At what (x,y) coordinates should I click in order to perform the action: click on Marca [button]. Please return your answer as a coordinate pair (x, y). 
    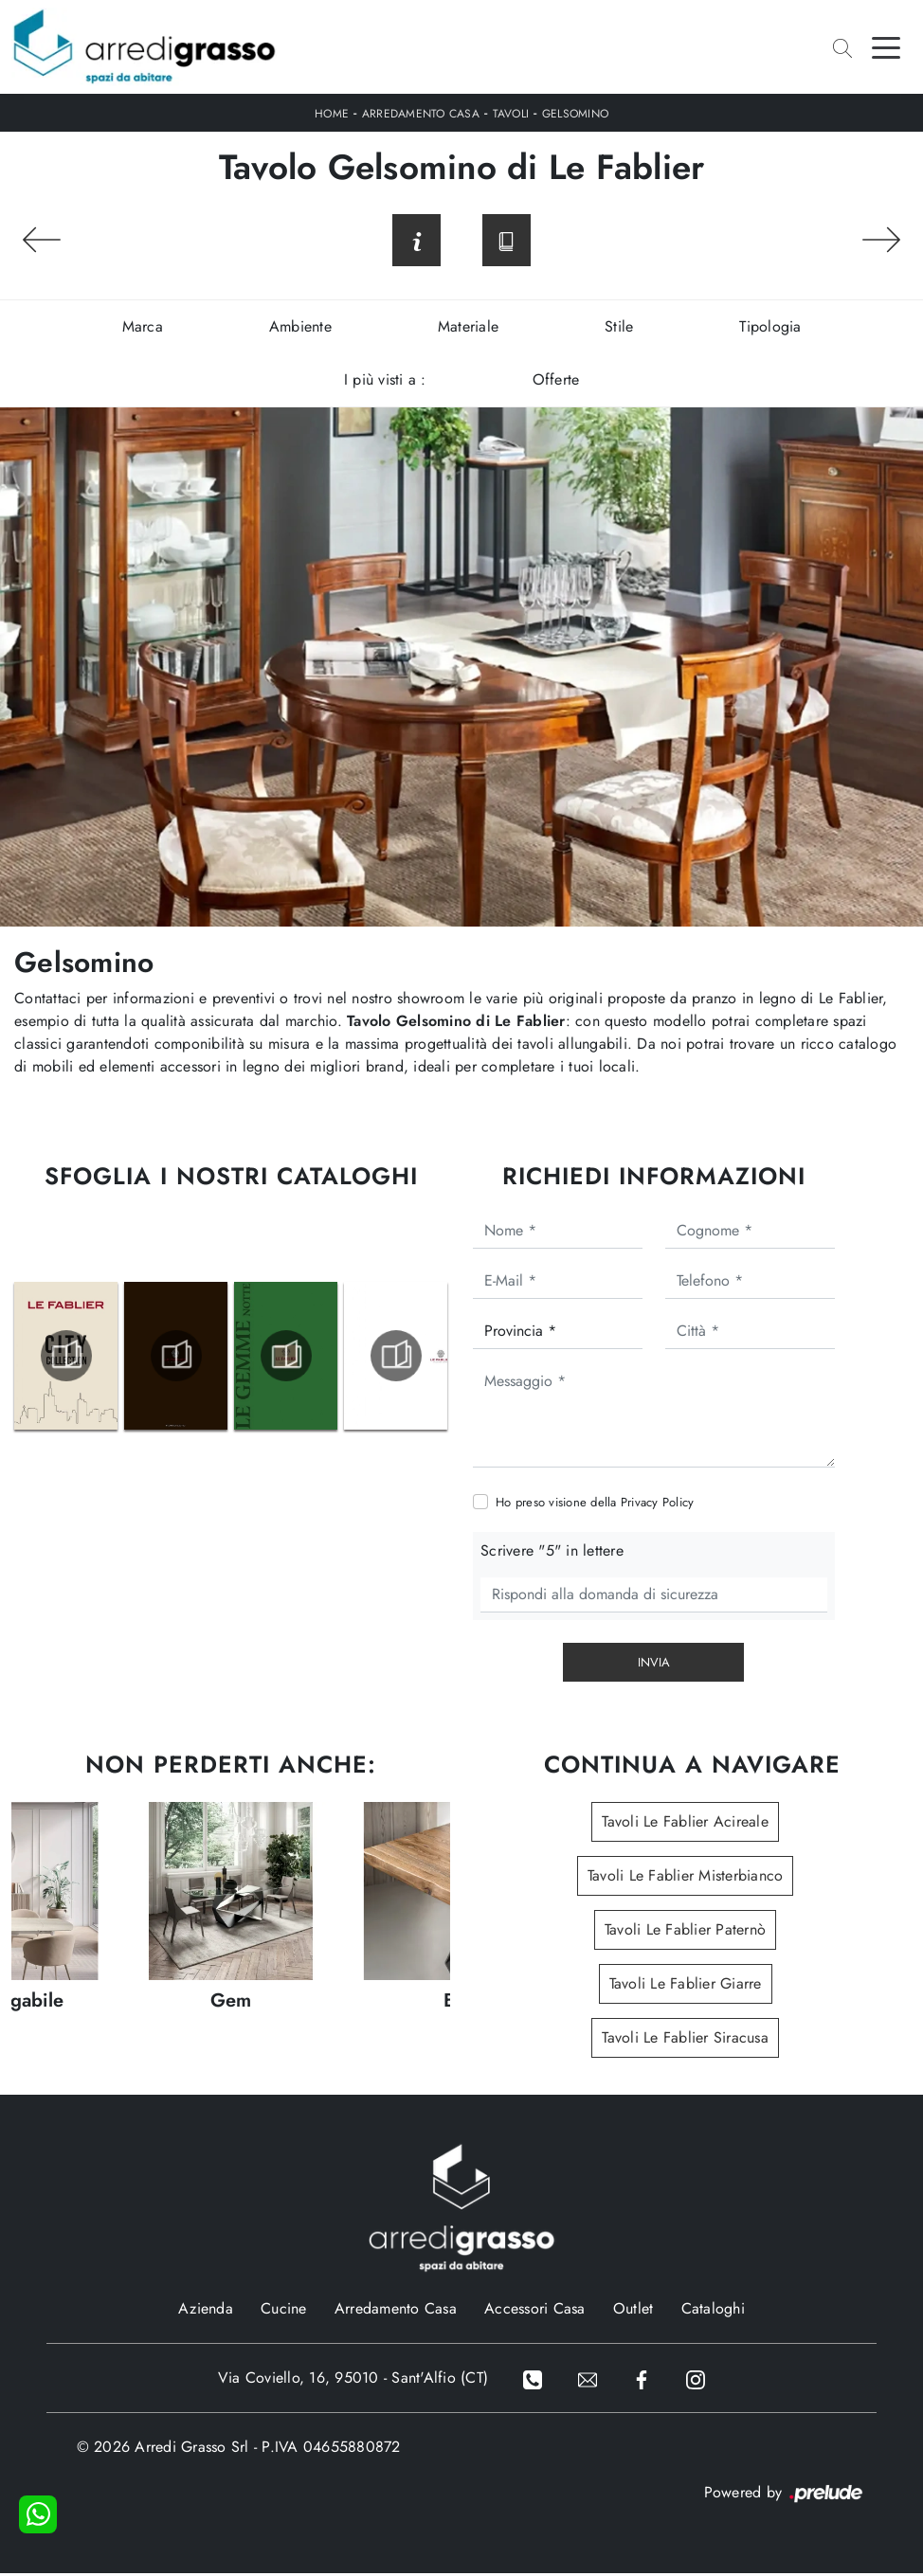
    Looking at the image, I should click on (142, 329).